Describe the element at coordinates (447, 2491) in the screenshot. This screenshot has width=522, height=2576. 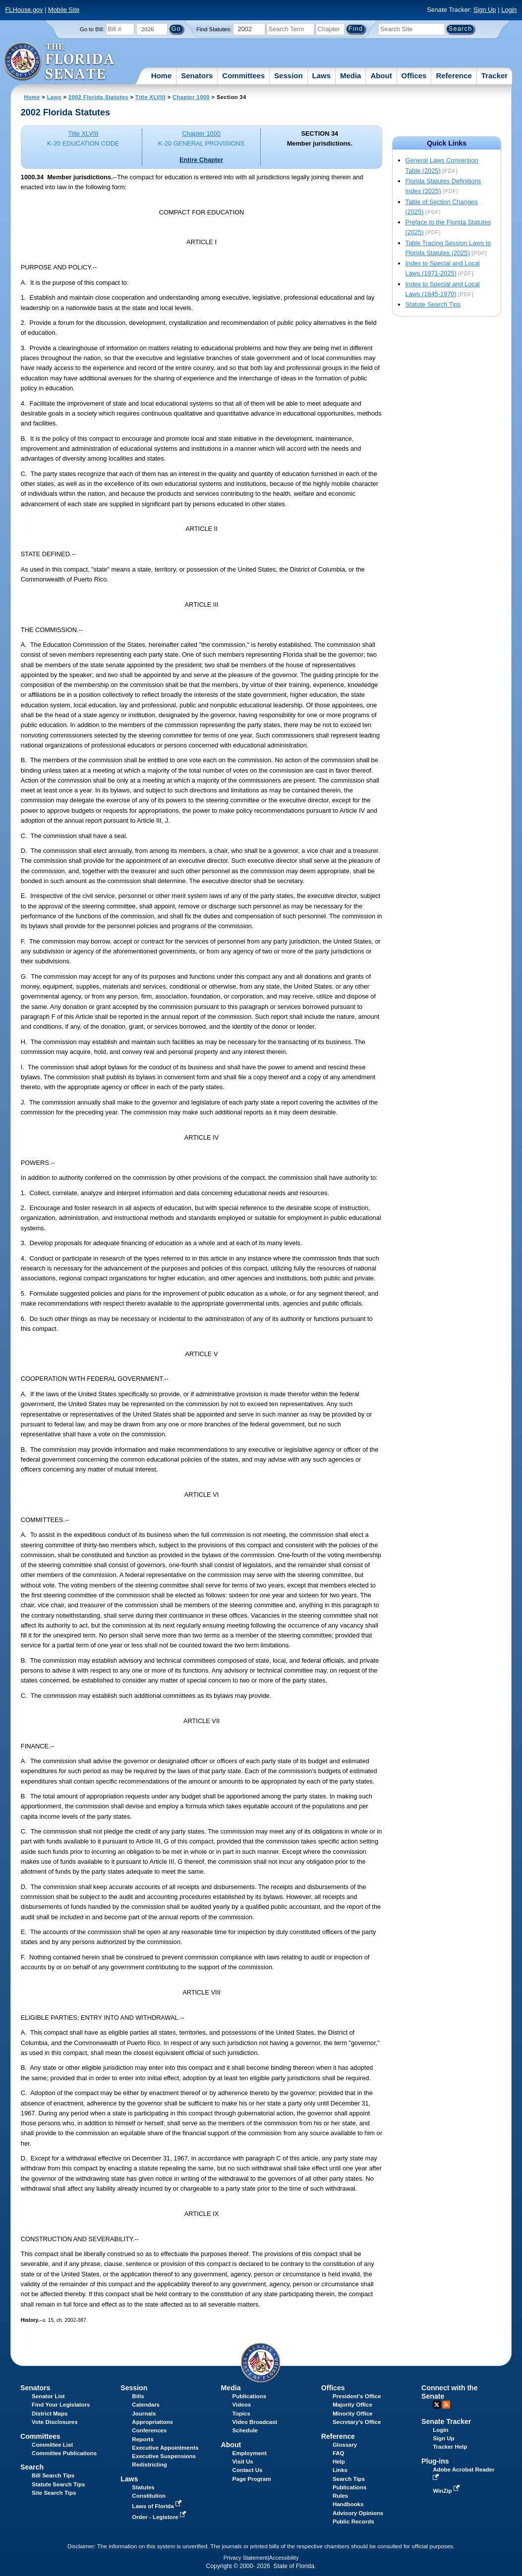
I see `WinZip` at that location.